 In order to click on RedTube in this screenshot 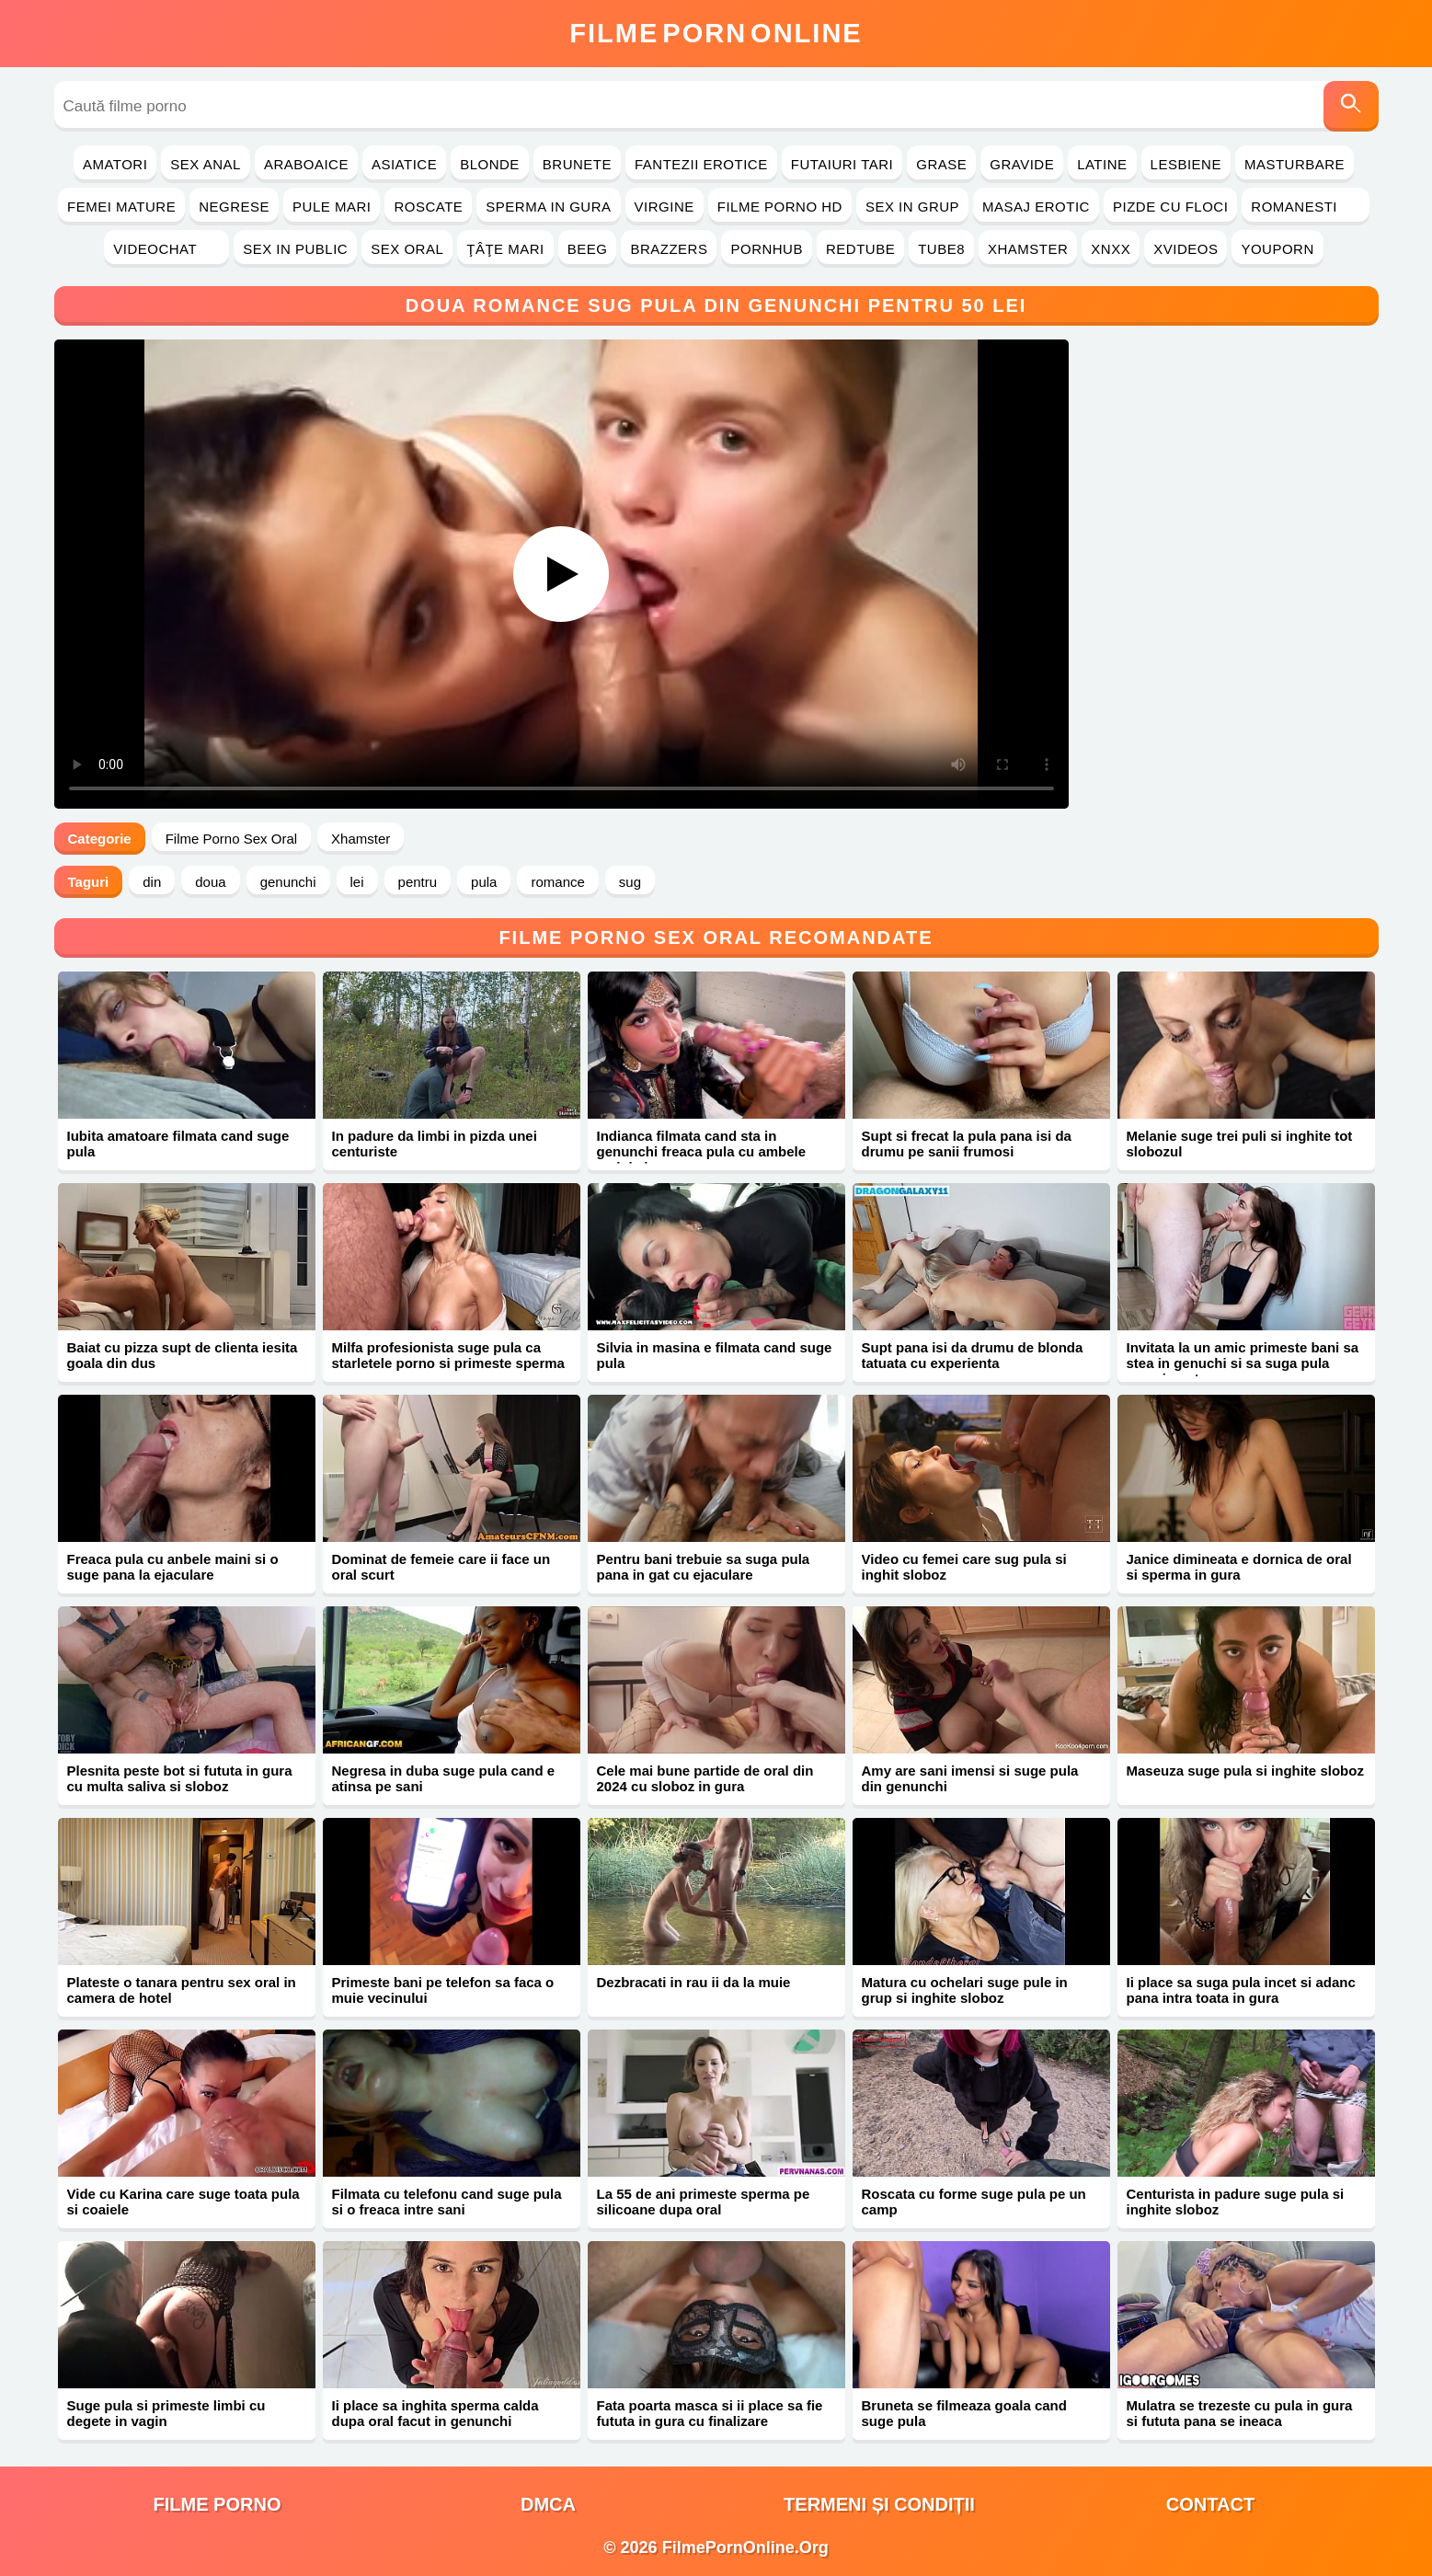, I will do `click(860, 249)`.